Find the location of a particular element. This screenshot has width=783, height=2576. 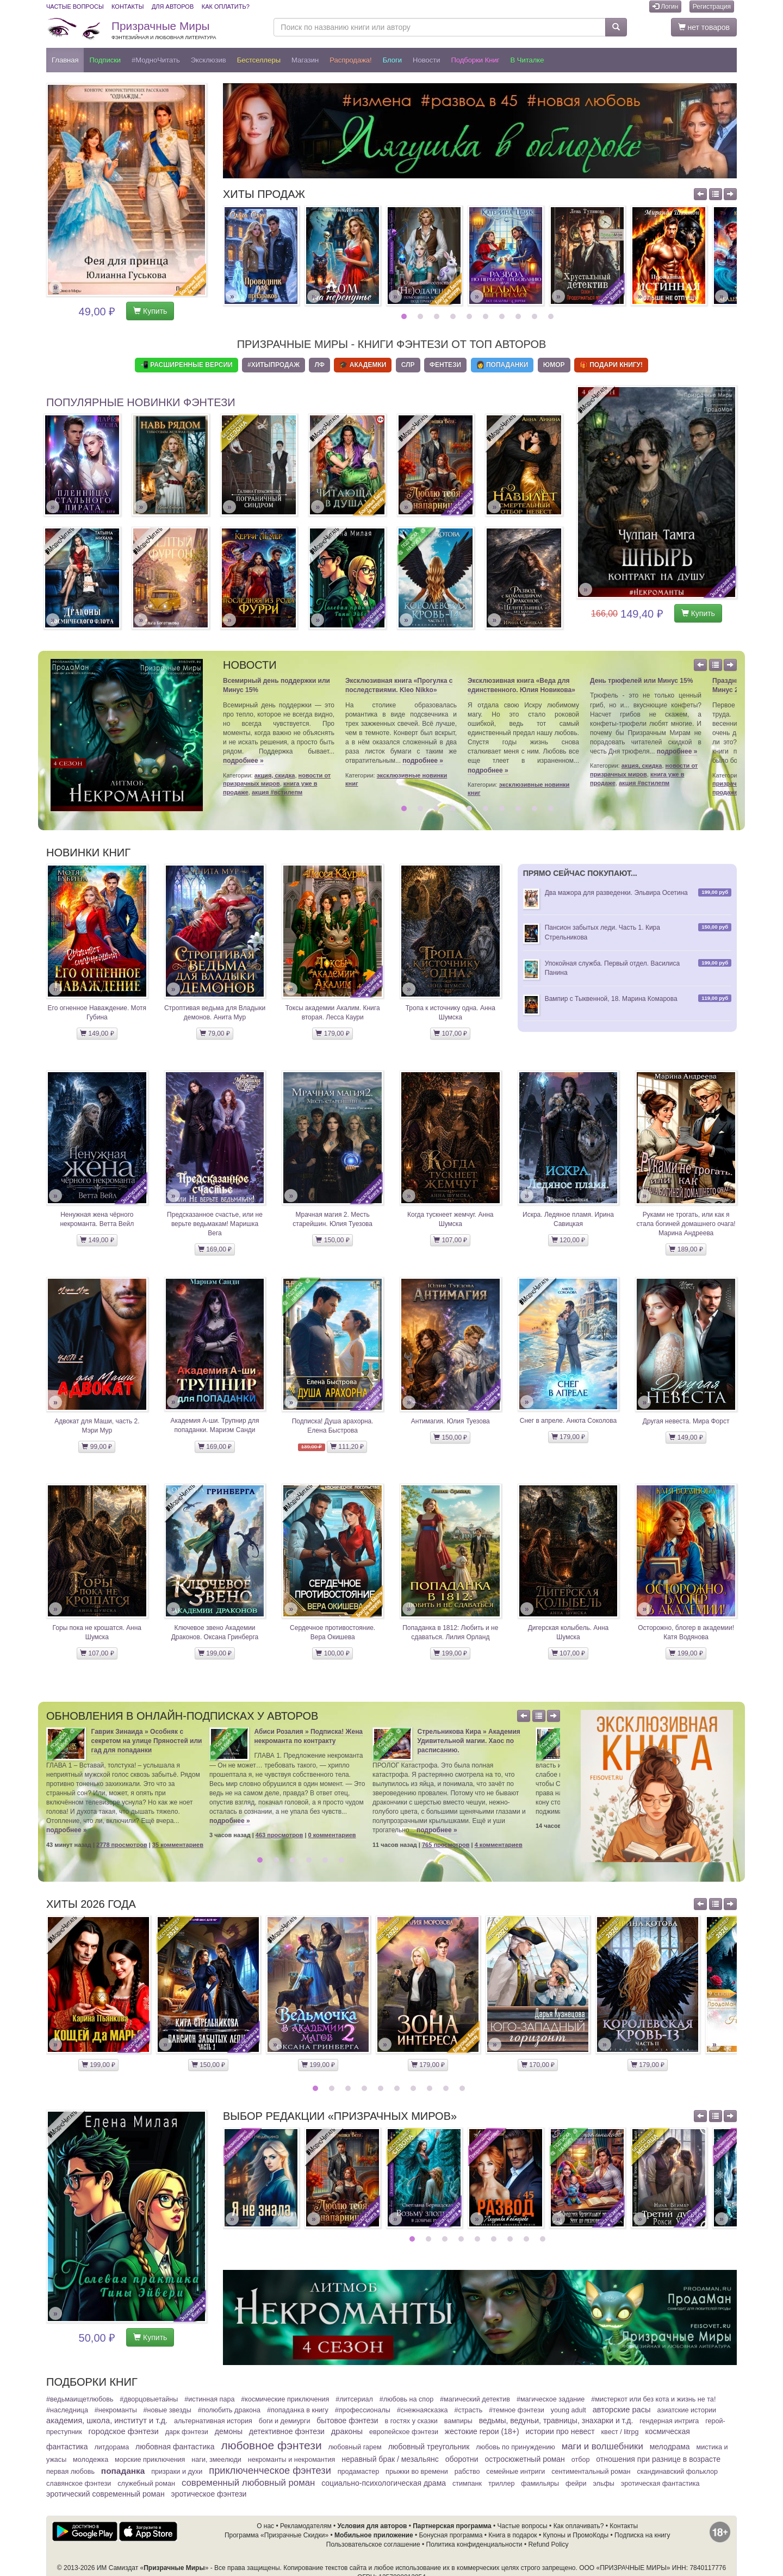

Распродажа! is located at coordinates (351, 60).